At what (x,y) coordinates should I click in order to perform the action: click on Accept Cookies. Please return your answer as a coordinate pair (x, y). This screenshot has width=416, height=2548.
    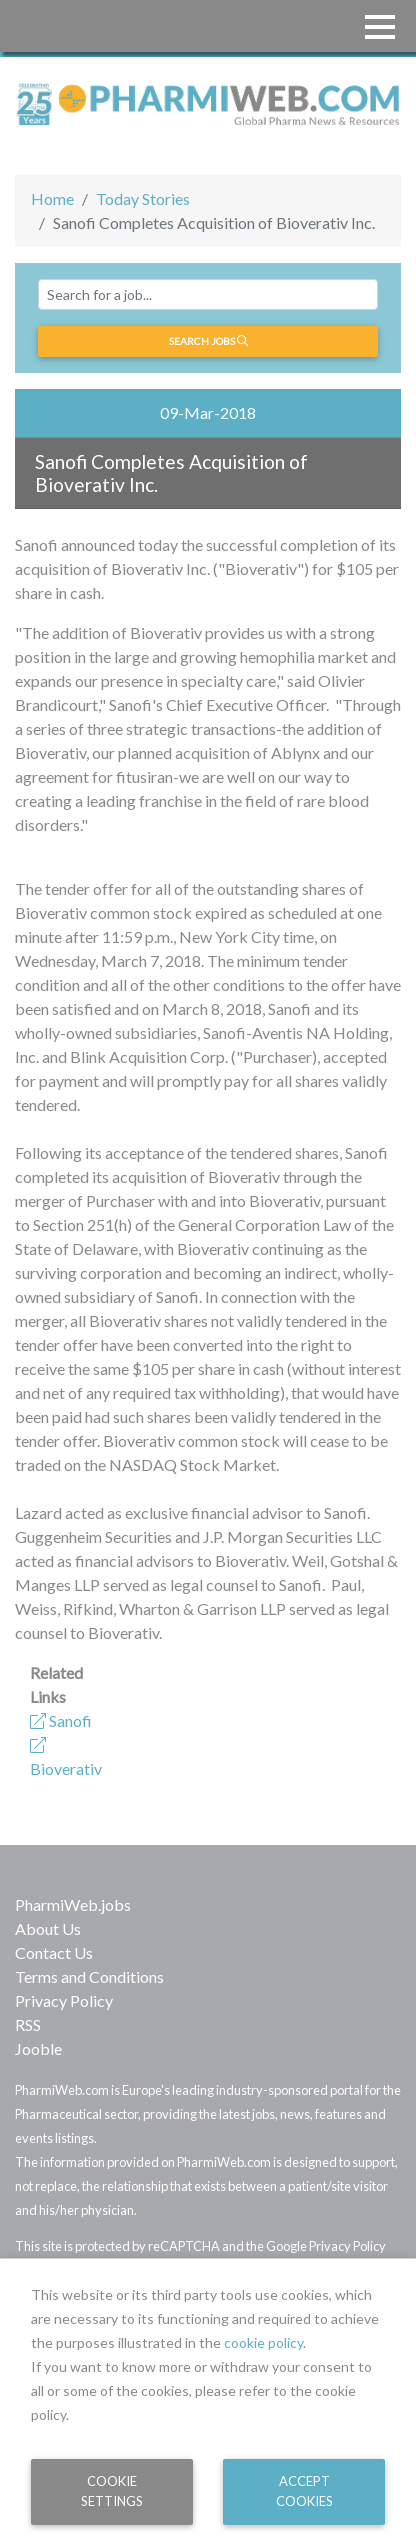
    Looking at the image, I should click on (304, 2490).